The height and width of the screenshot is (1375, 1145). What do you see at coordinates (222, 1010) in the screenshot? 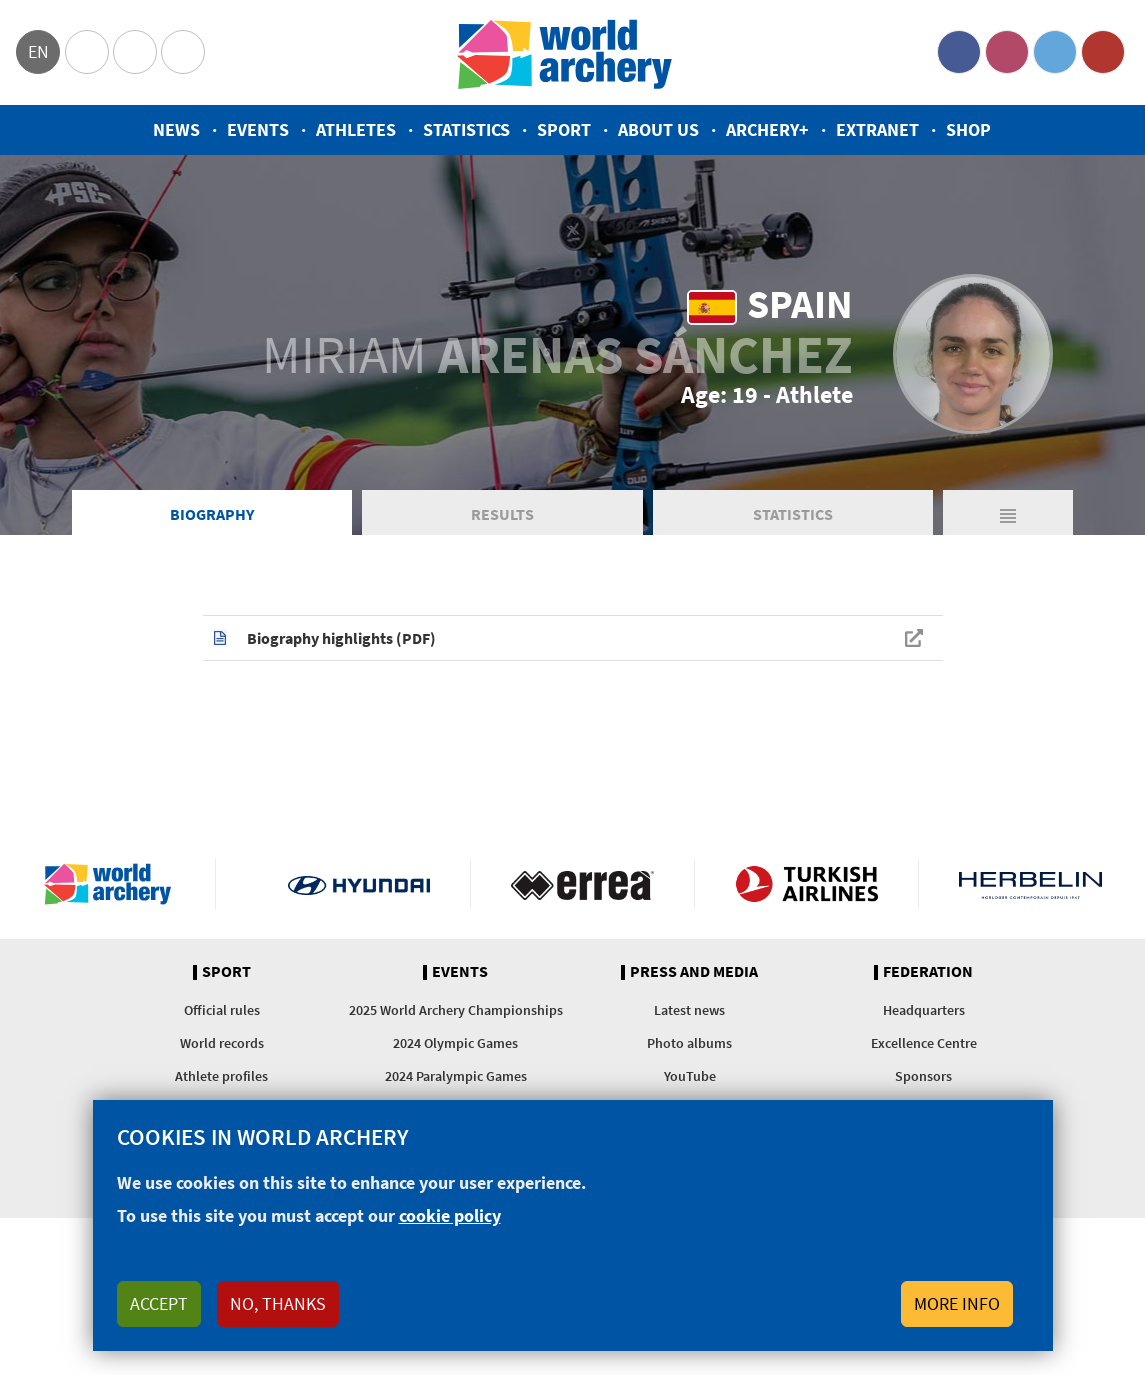
I see `Official rules` at bounding box center [222, 1010].